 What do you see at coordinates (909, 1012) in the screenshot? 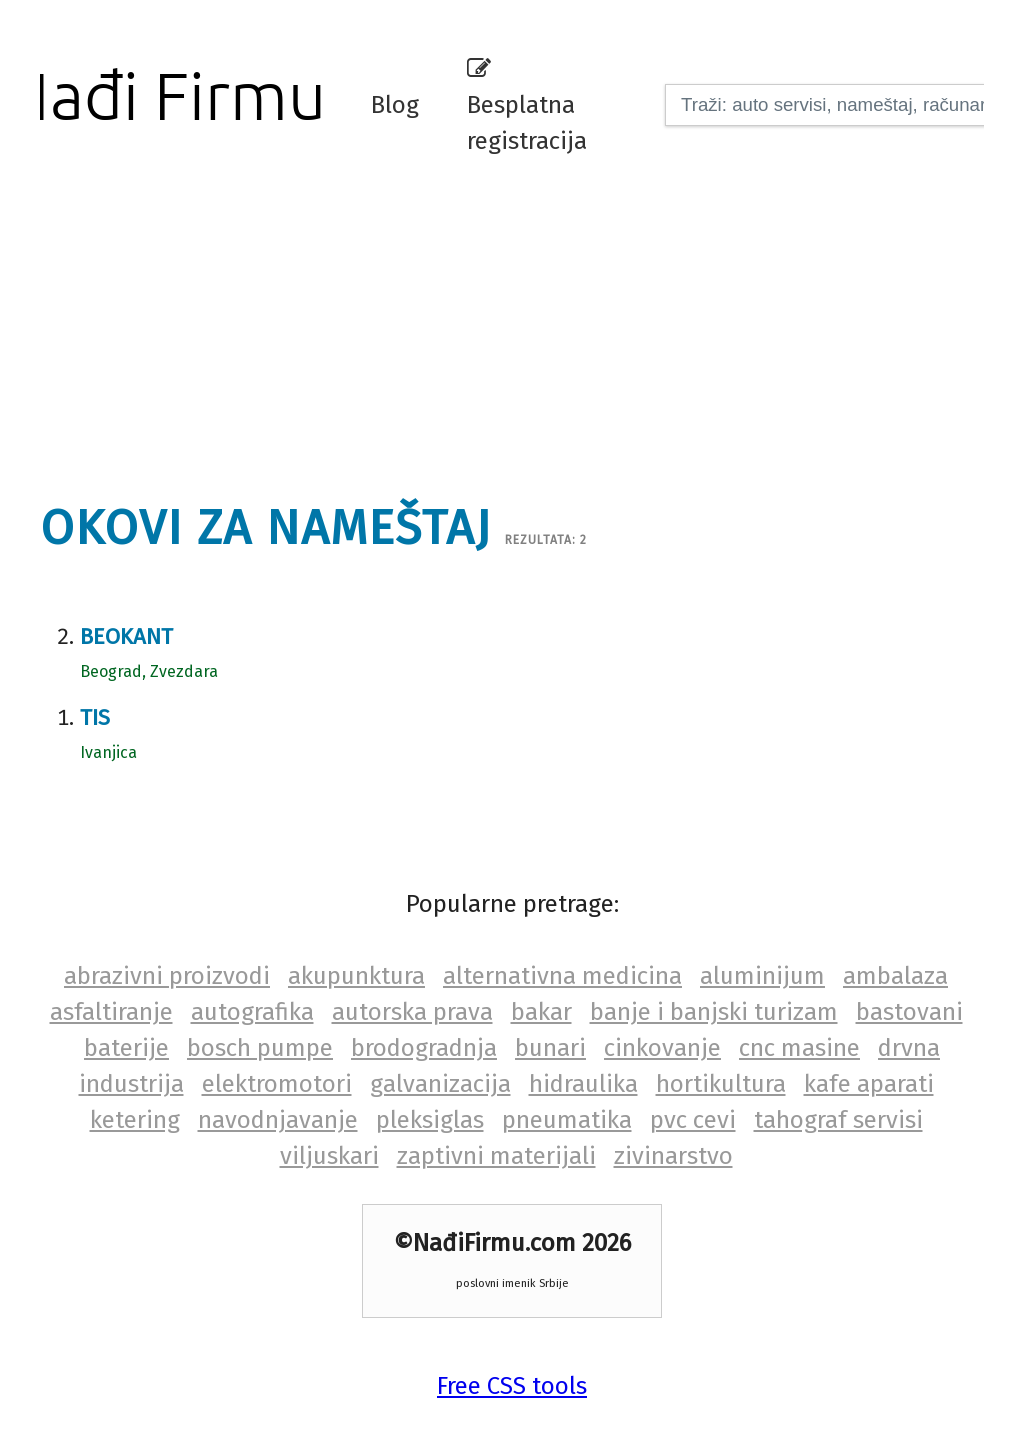
I see `bastovani` at bounding box center [909, 1012].